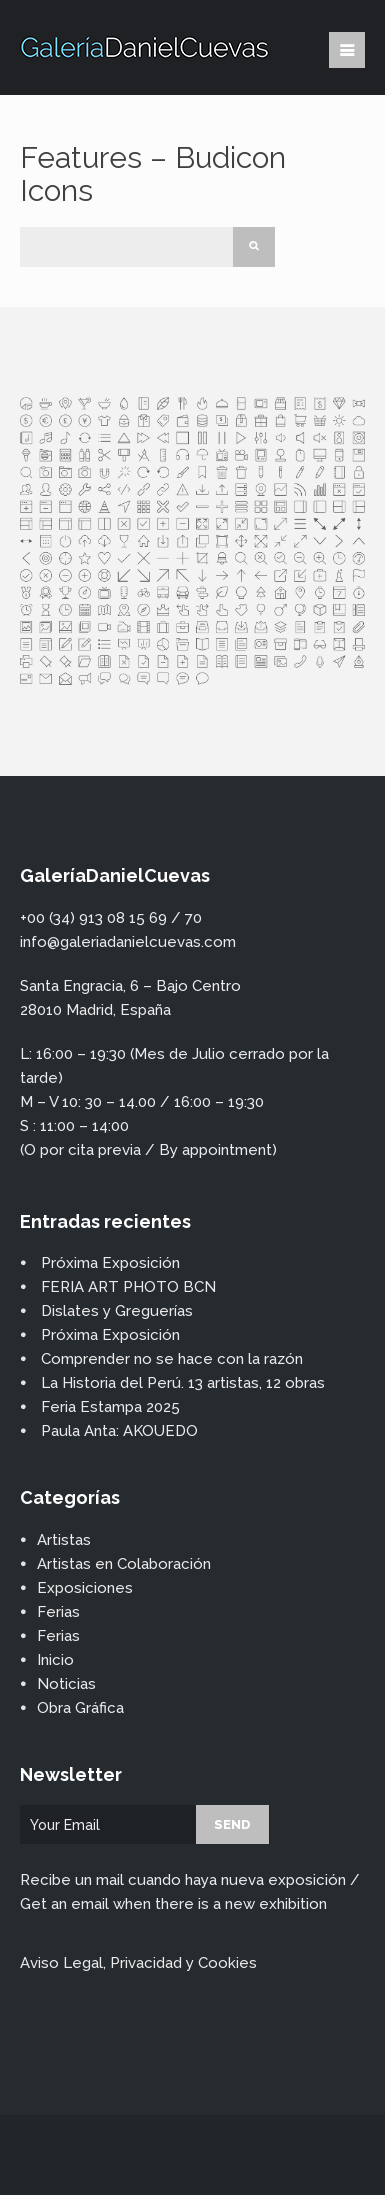 Image resolution: width=385 pixels, height=2195 pixels. Describe the element at coordinates (80, 1708) in the screenshot. I see `Obra Gráfica` at that location.